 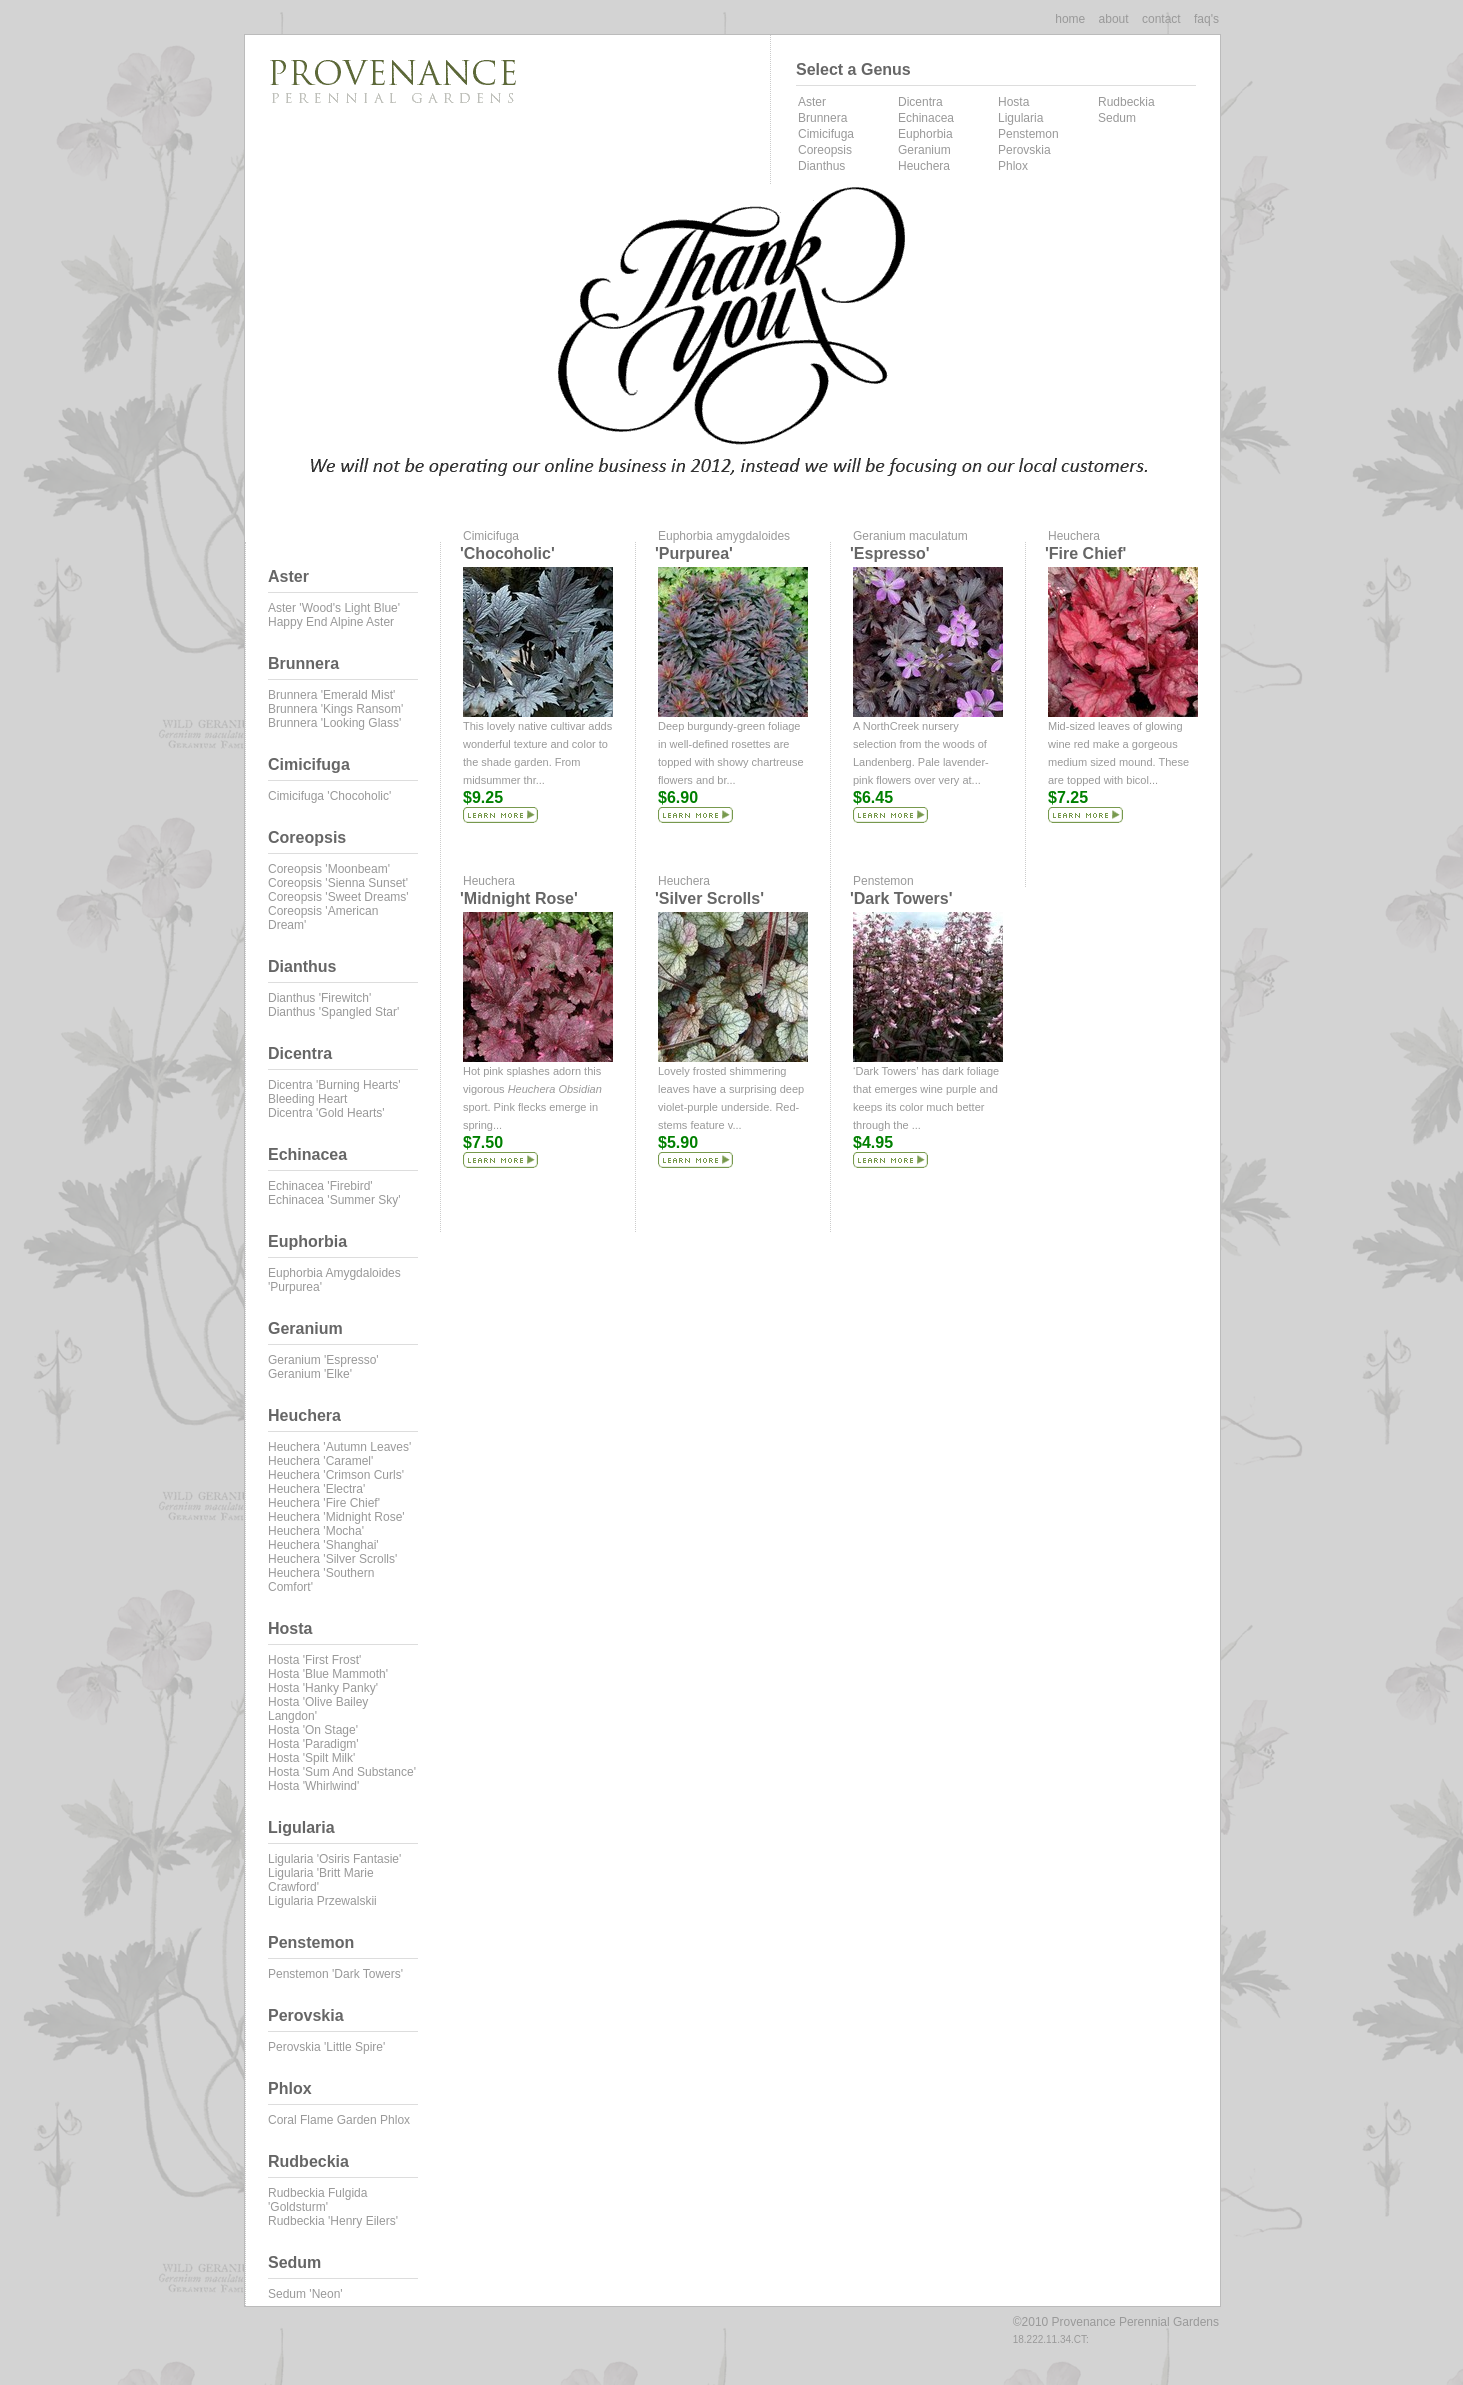 I want to click on Echinacea 'Firebird', so click(x=320, y=1186).